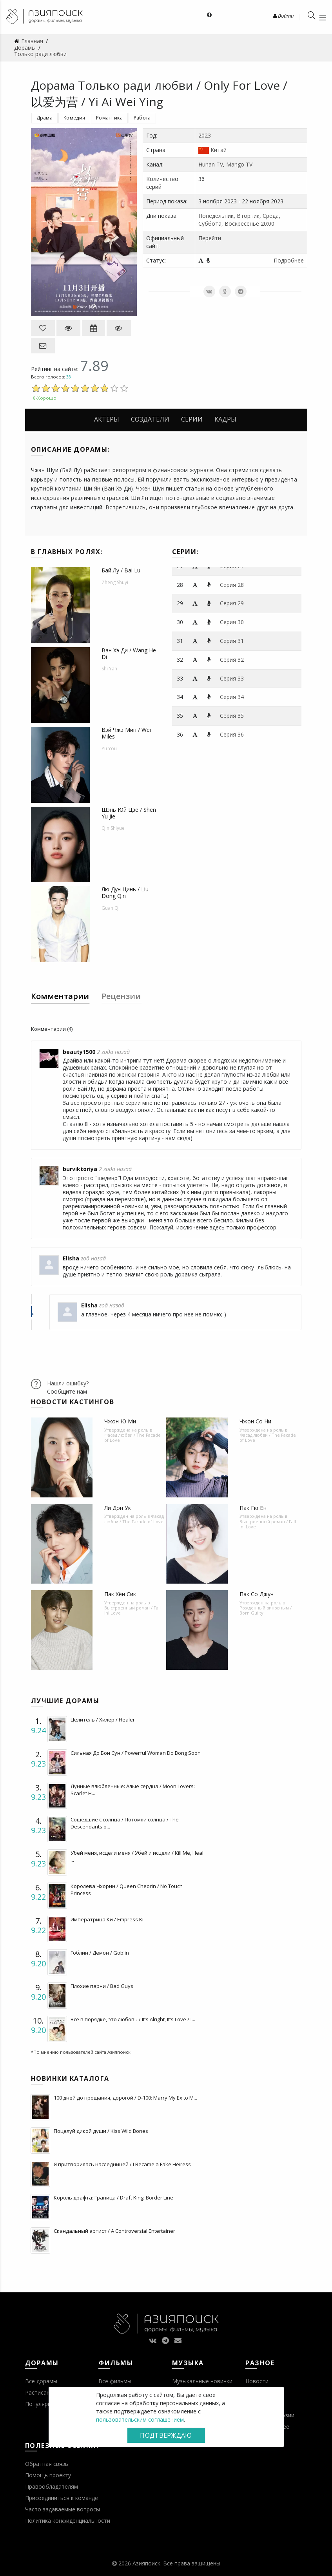 Image resolution: width=332 pixels, height=2576 pixels. I want to click on Сошедшие с солнца / Потомки солнца / The Descendants o..., so click(125, 1823).